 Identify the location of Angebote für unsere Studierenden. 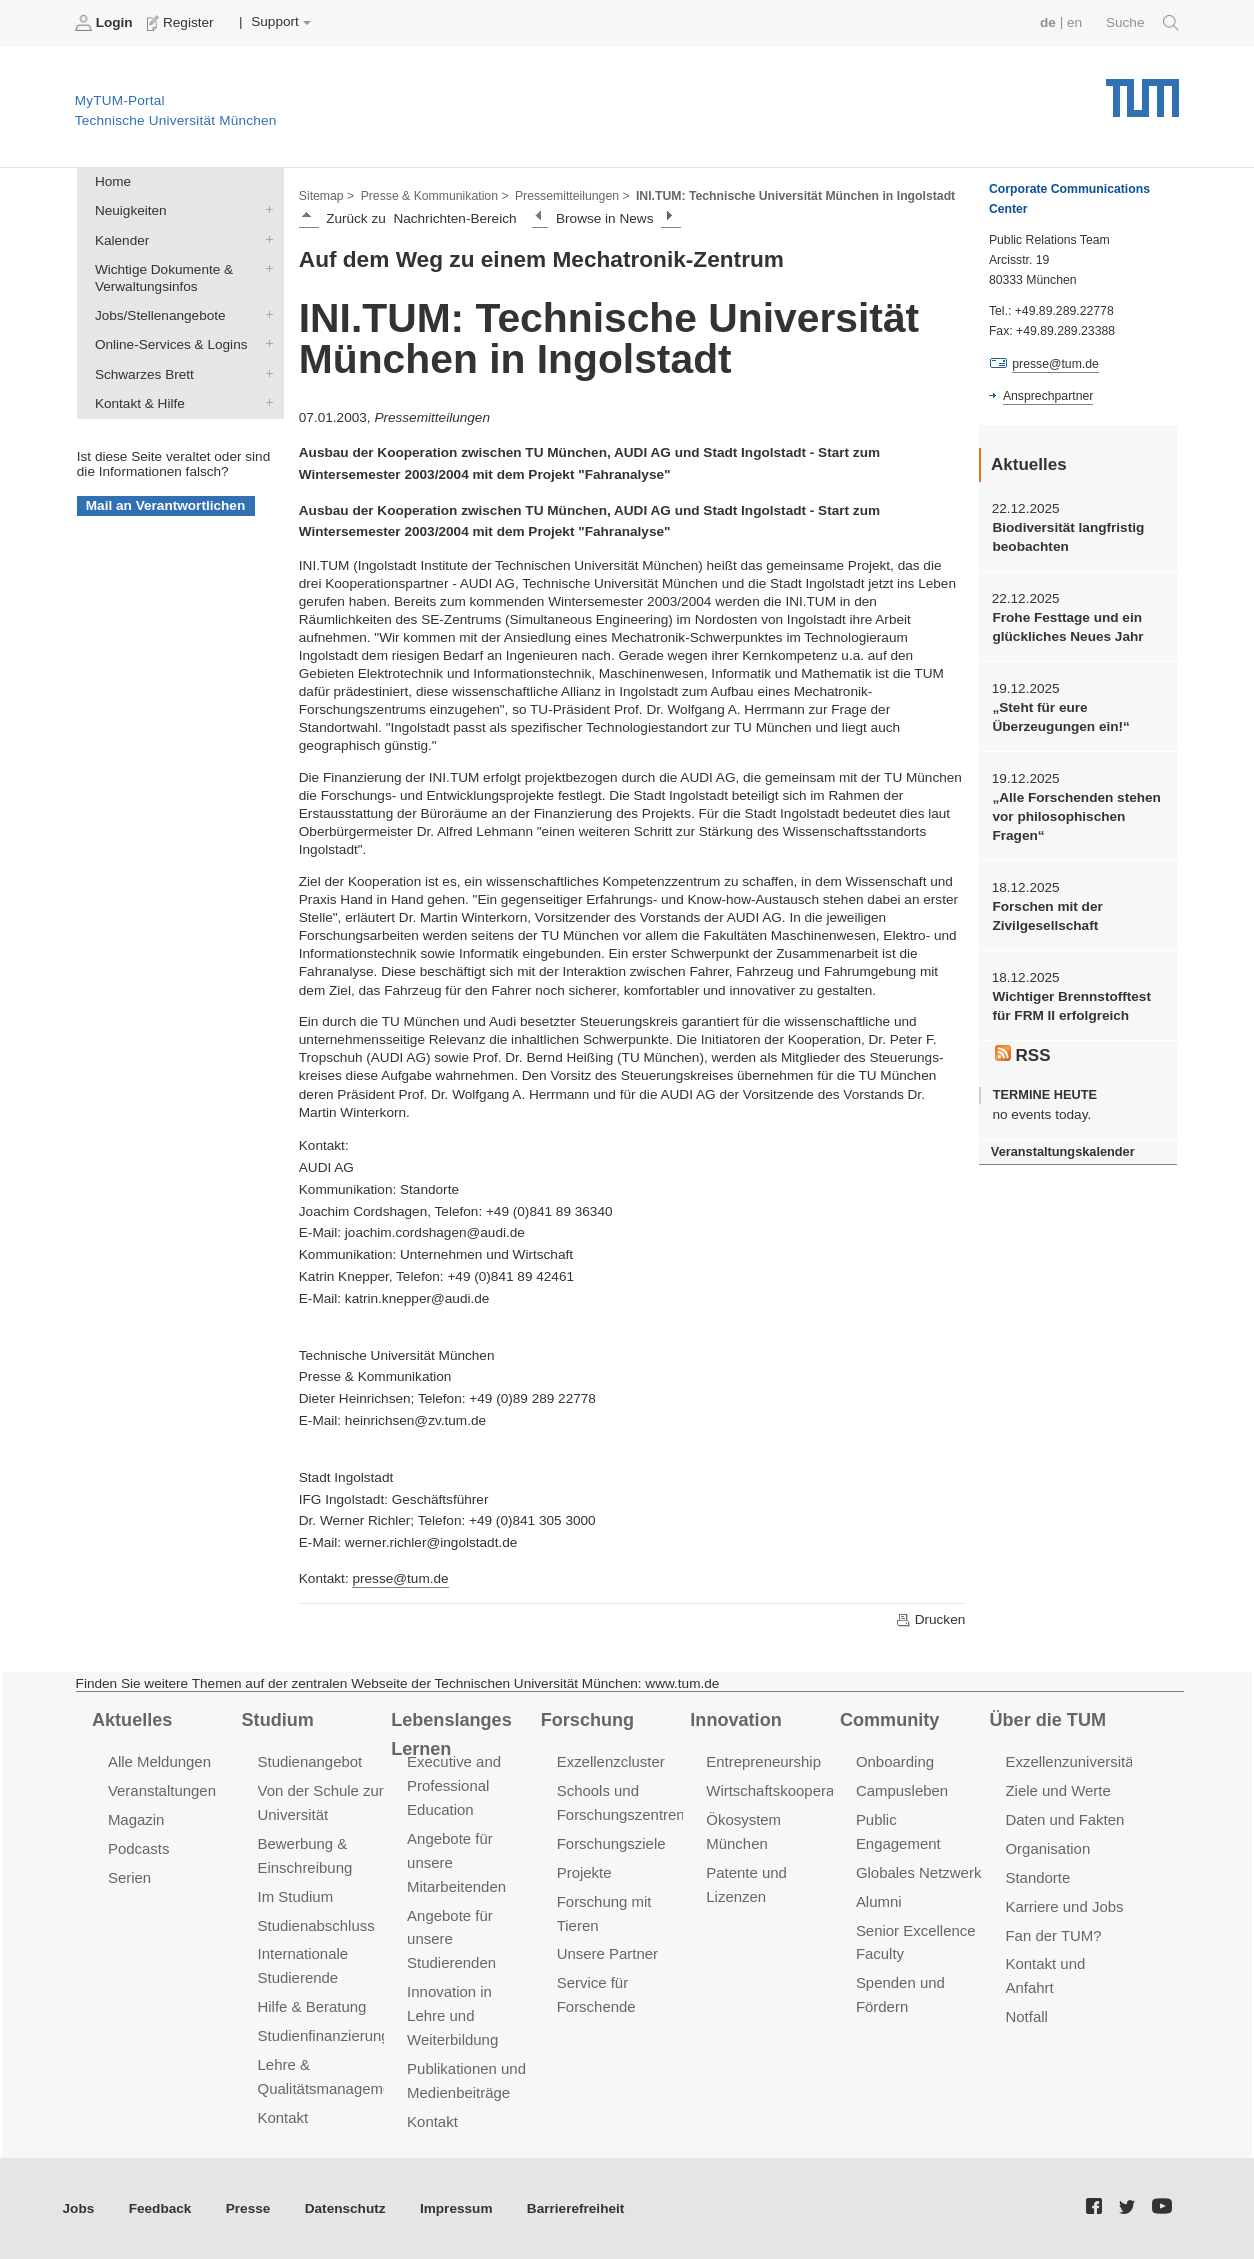
(451, 1939).